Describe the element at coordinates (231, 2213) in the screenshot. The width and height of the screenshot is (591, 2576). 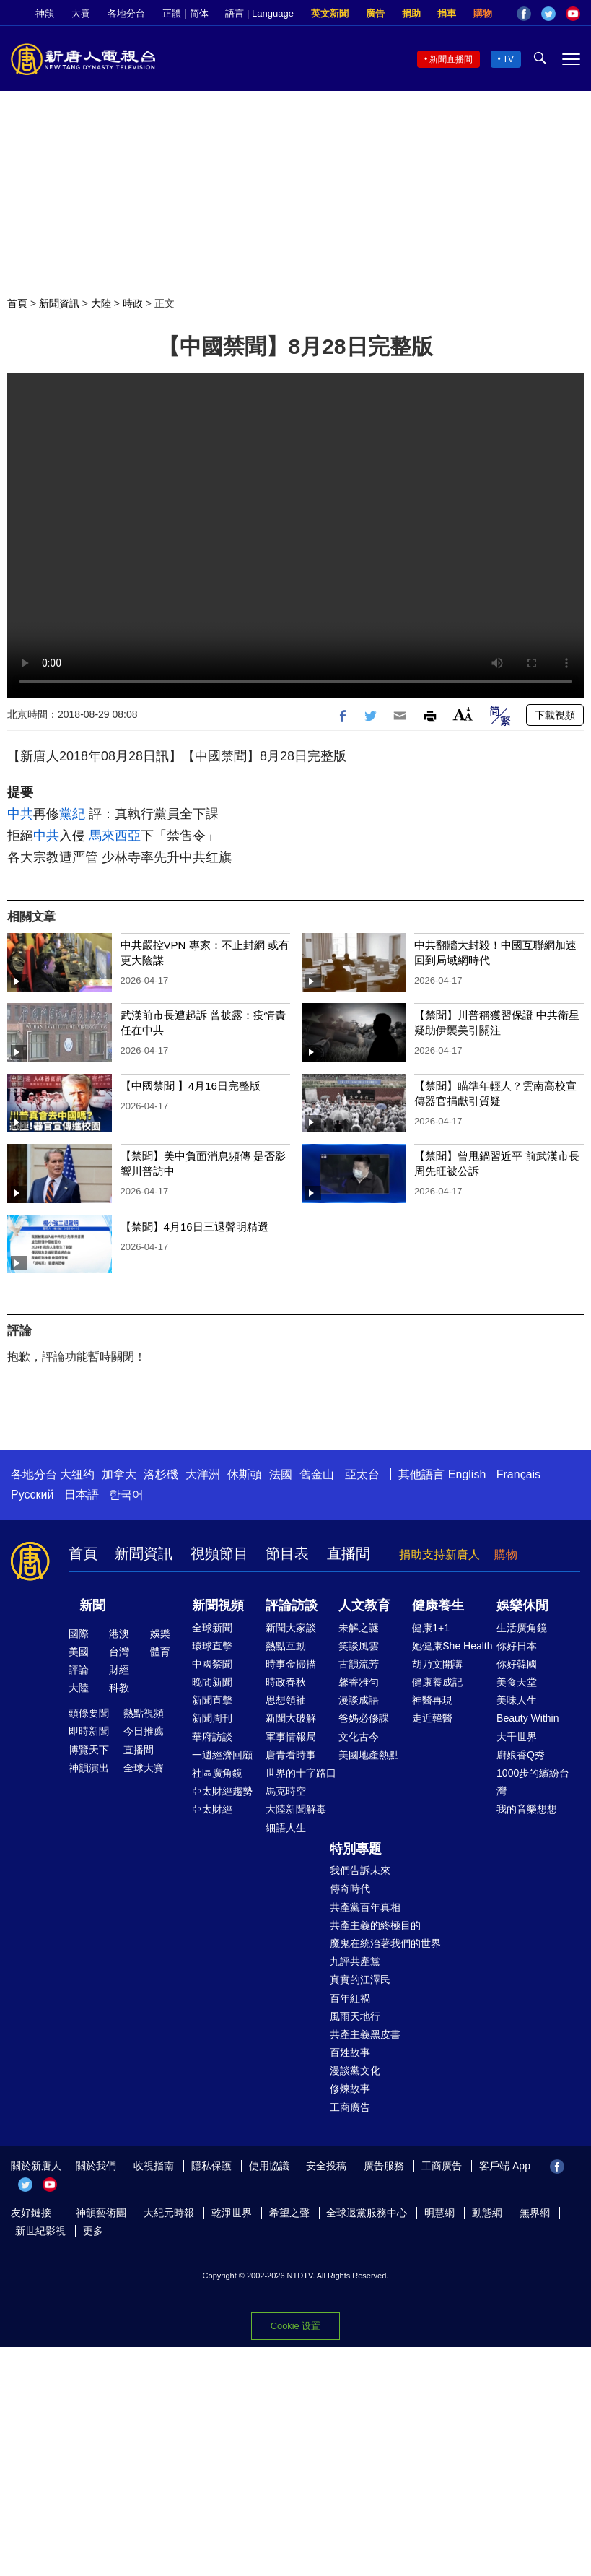
I see `乾淨世界` at that location.